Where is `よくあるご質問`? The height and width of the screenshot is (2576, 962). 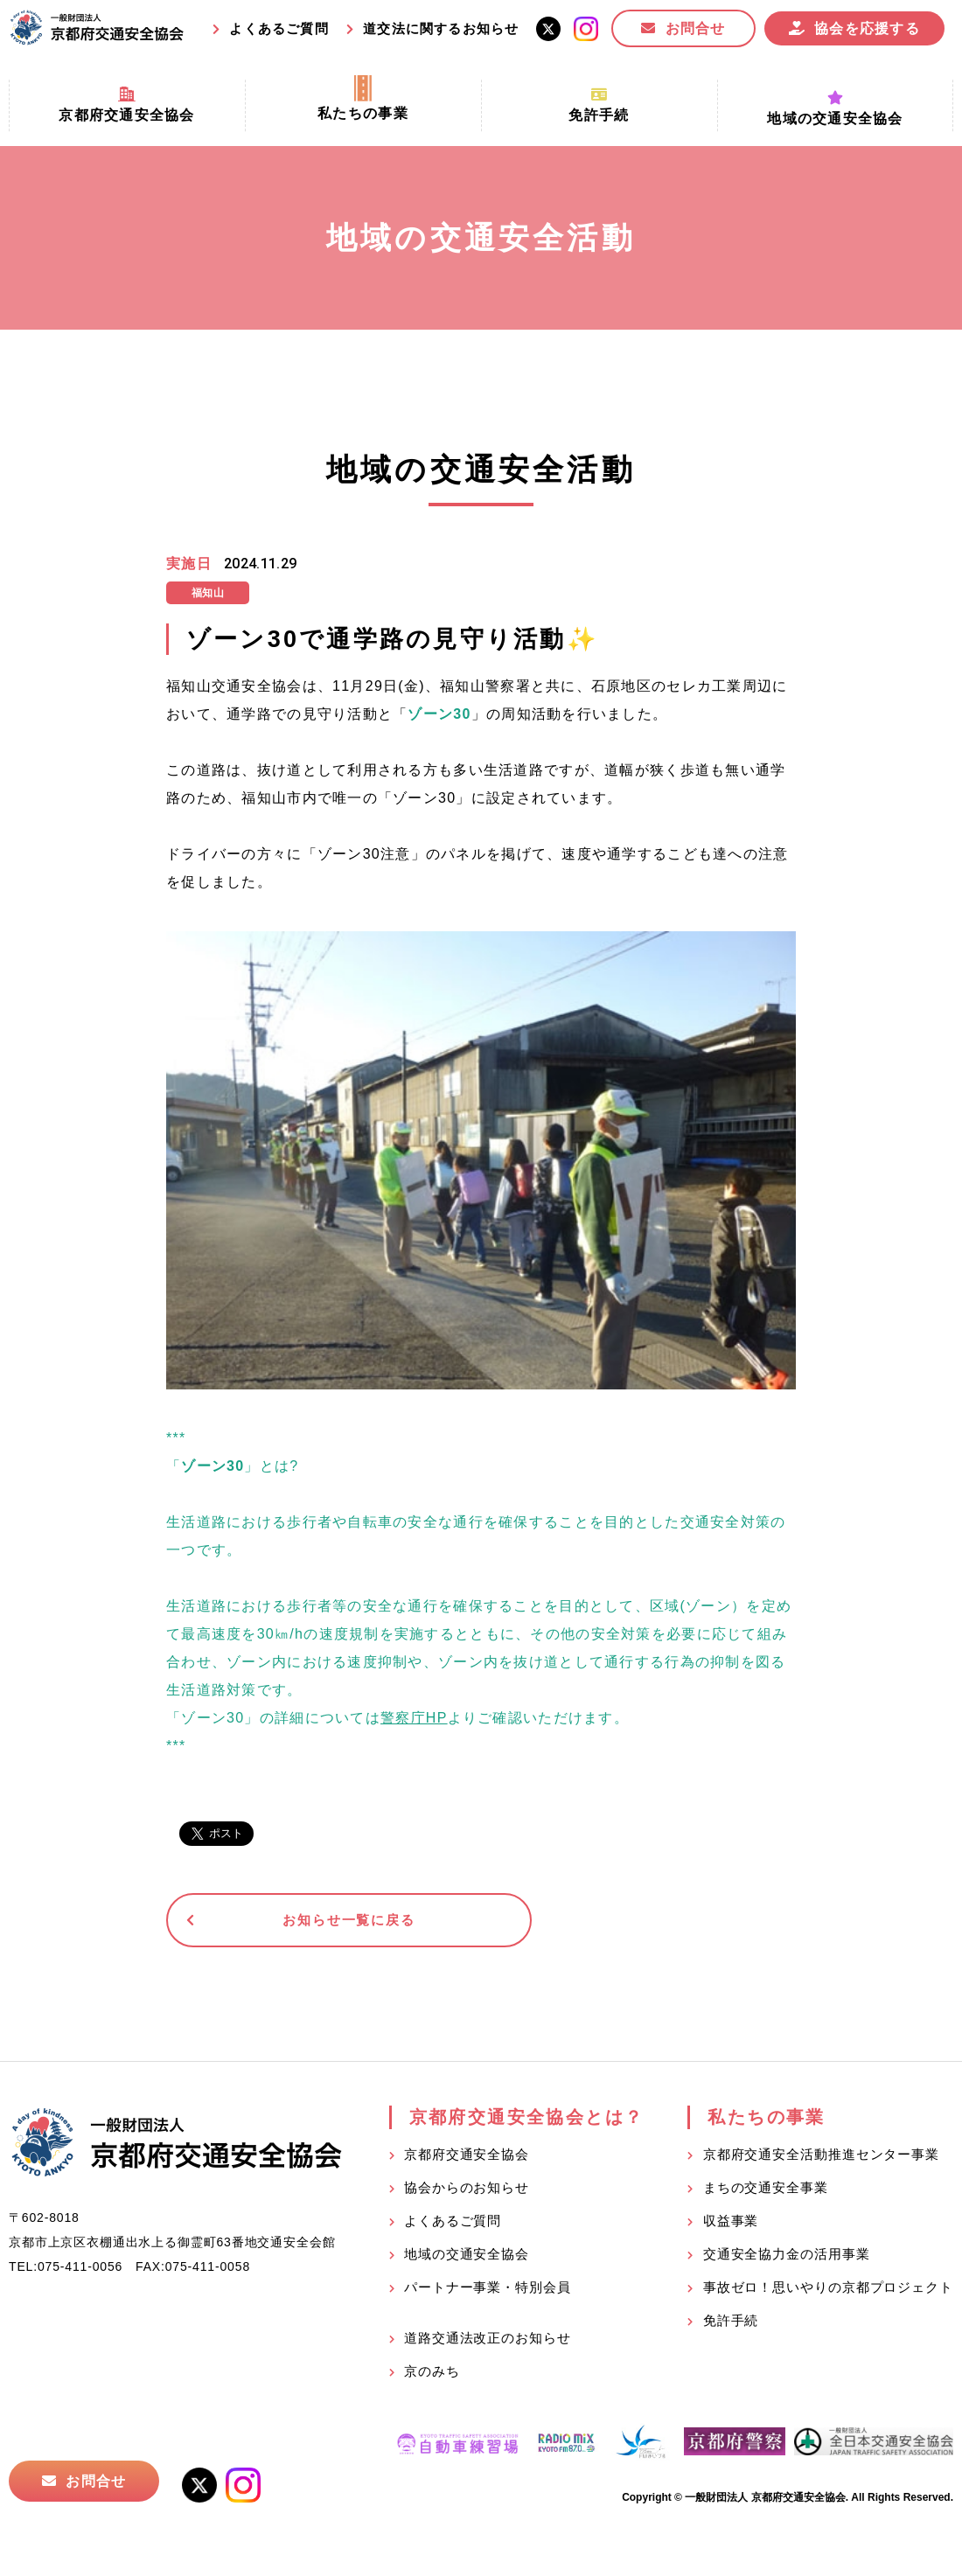 よくあるご質問 is located at coordinates (278, 28).